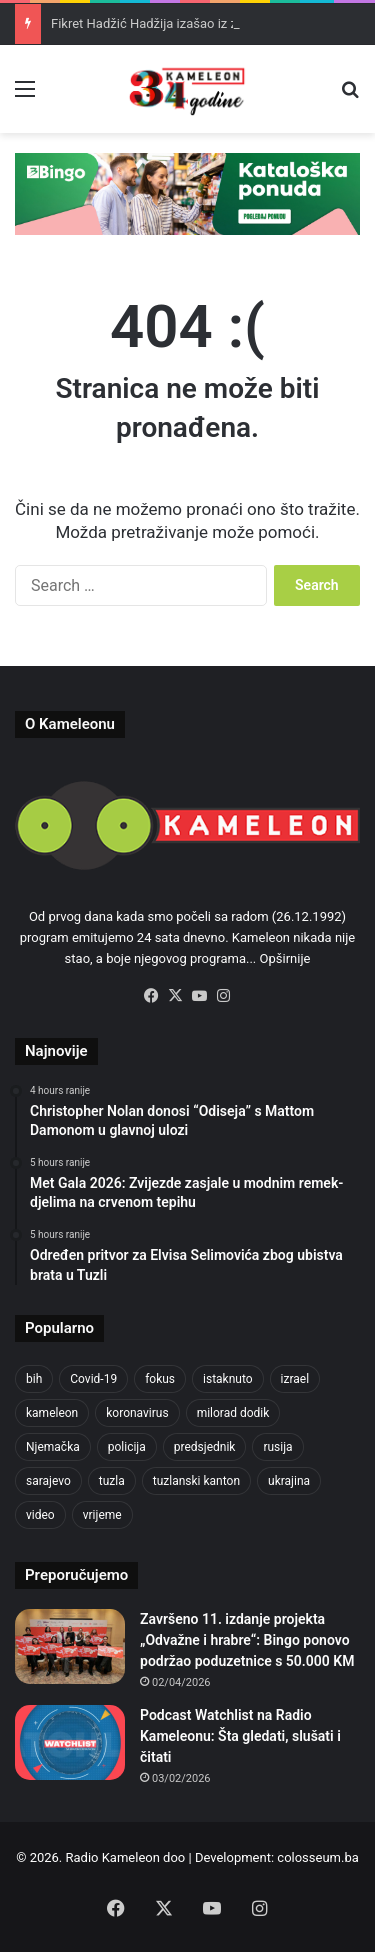 Image resolution: width=375 pixels, height=1952 pixels. Describe the element at coordinates (233, 1413) in the screenshot. I see `milorad dodik [milorad dodik (624 items)]` at that location.